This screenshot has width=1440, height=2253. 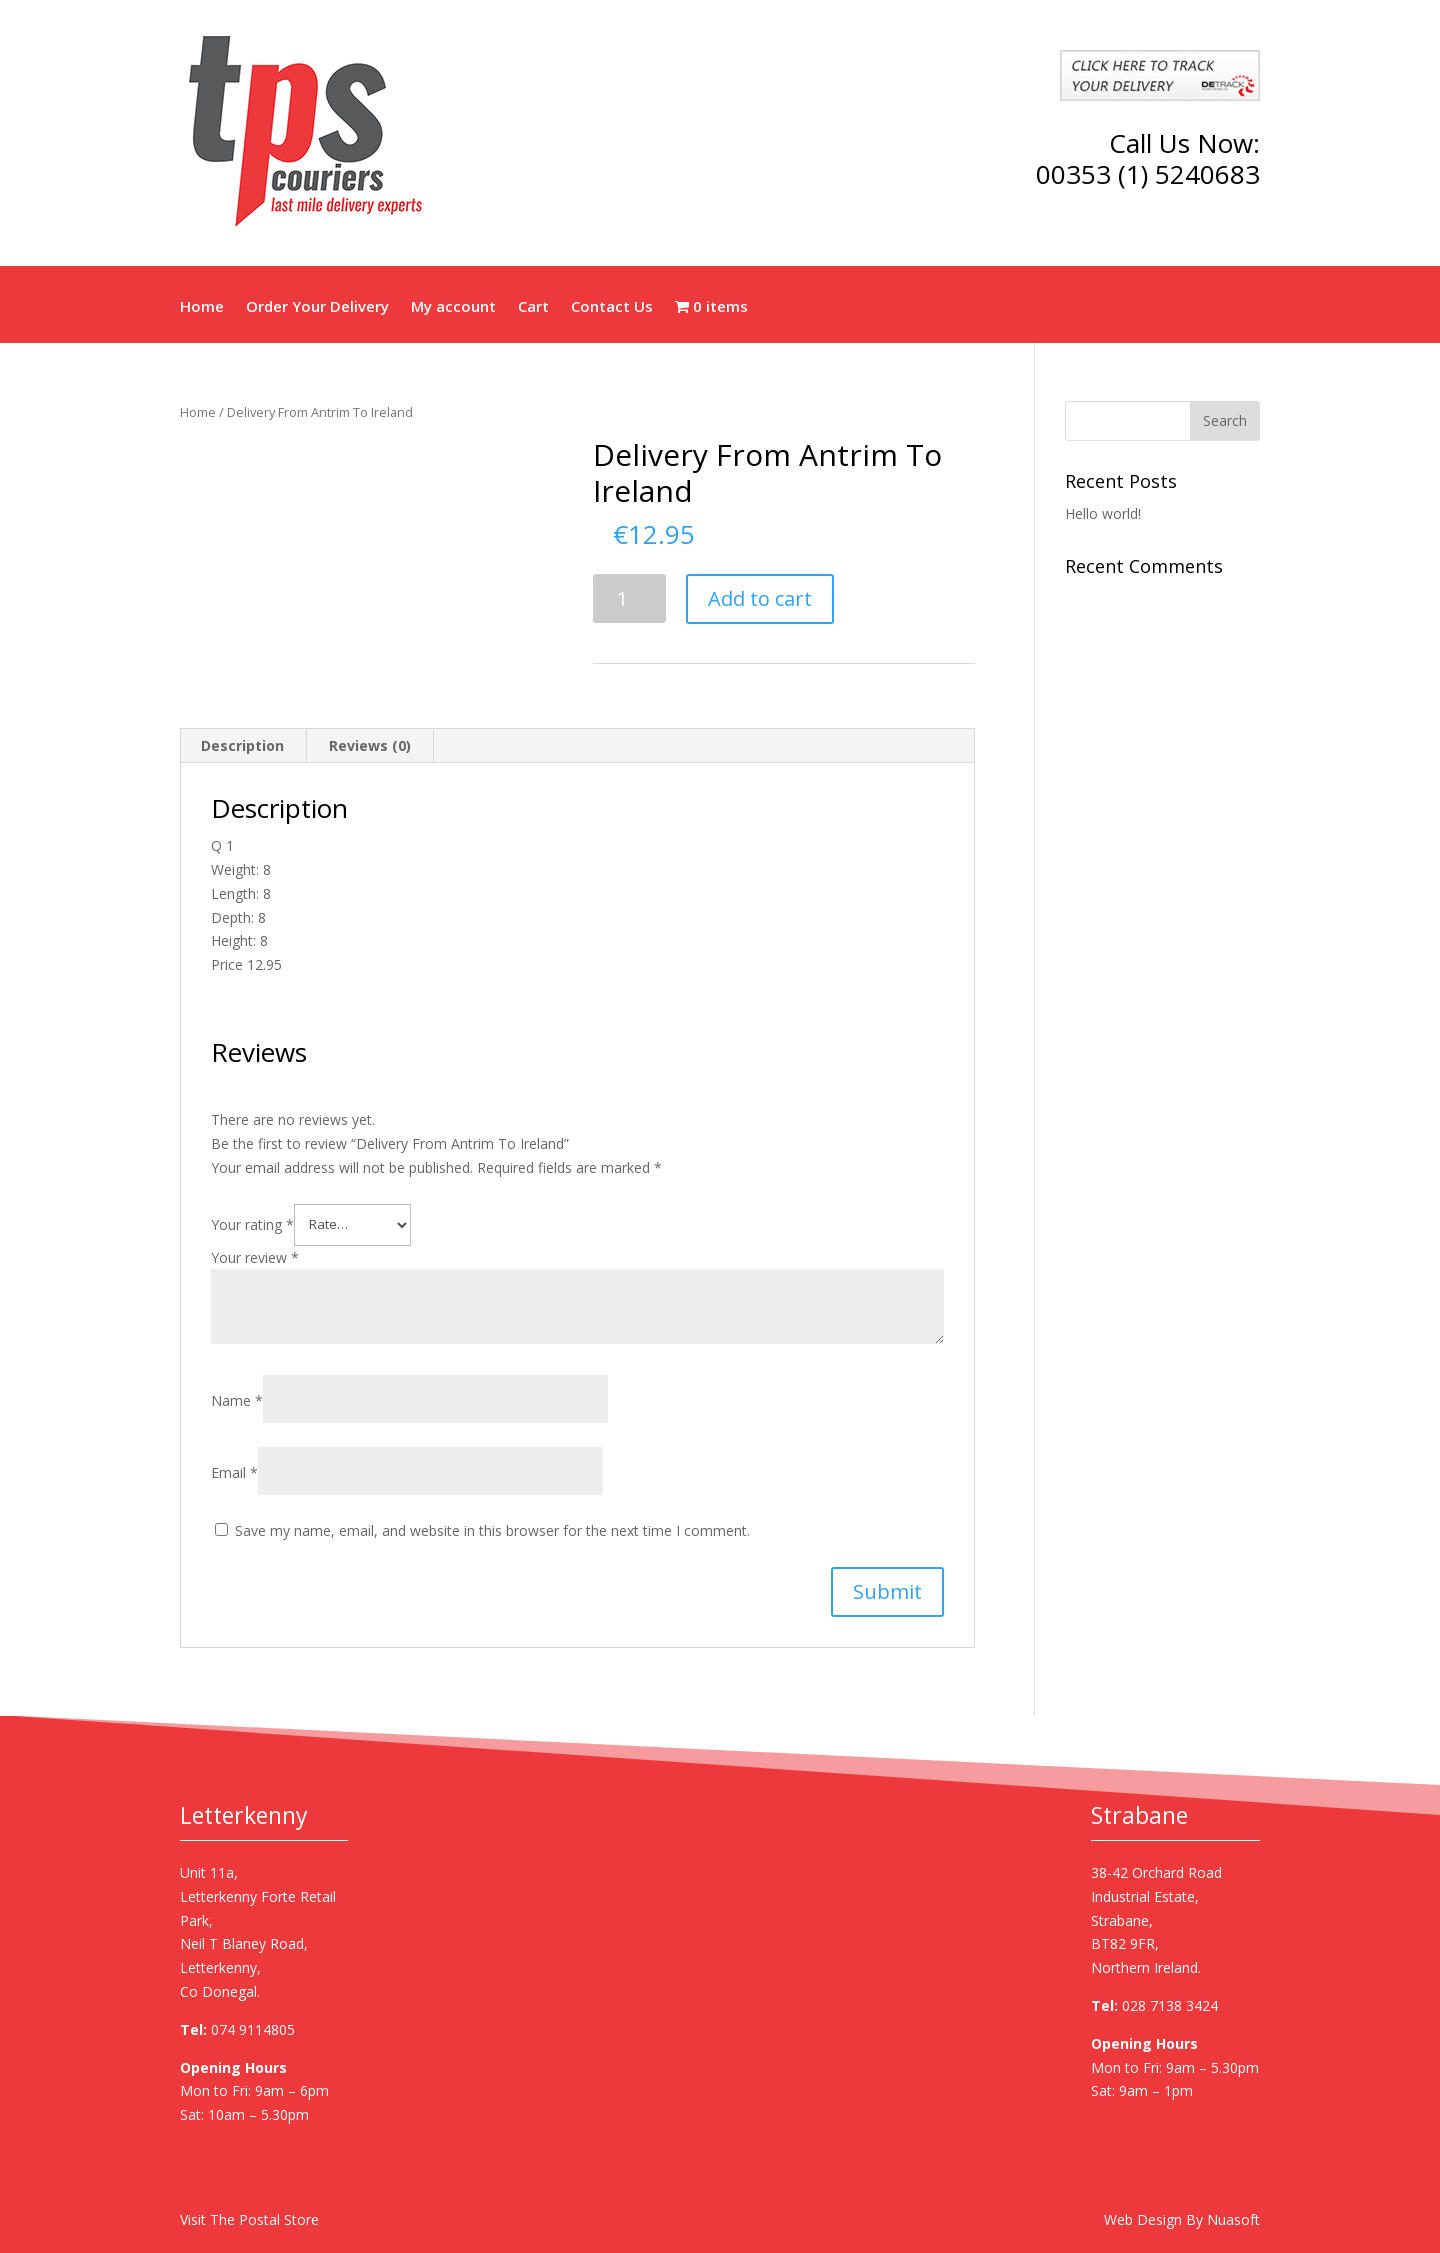 What do you see at coordinates (1103, 513) in the screenshot?
I see `Hello world!` at bounding box center [1103, 513].